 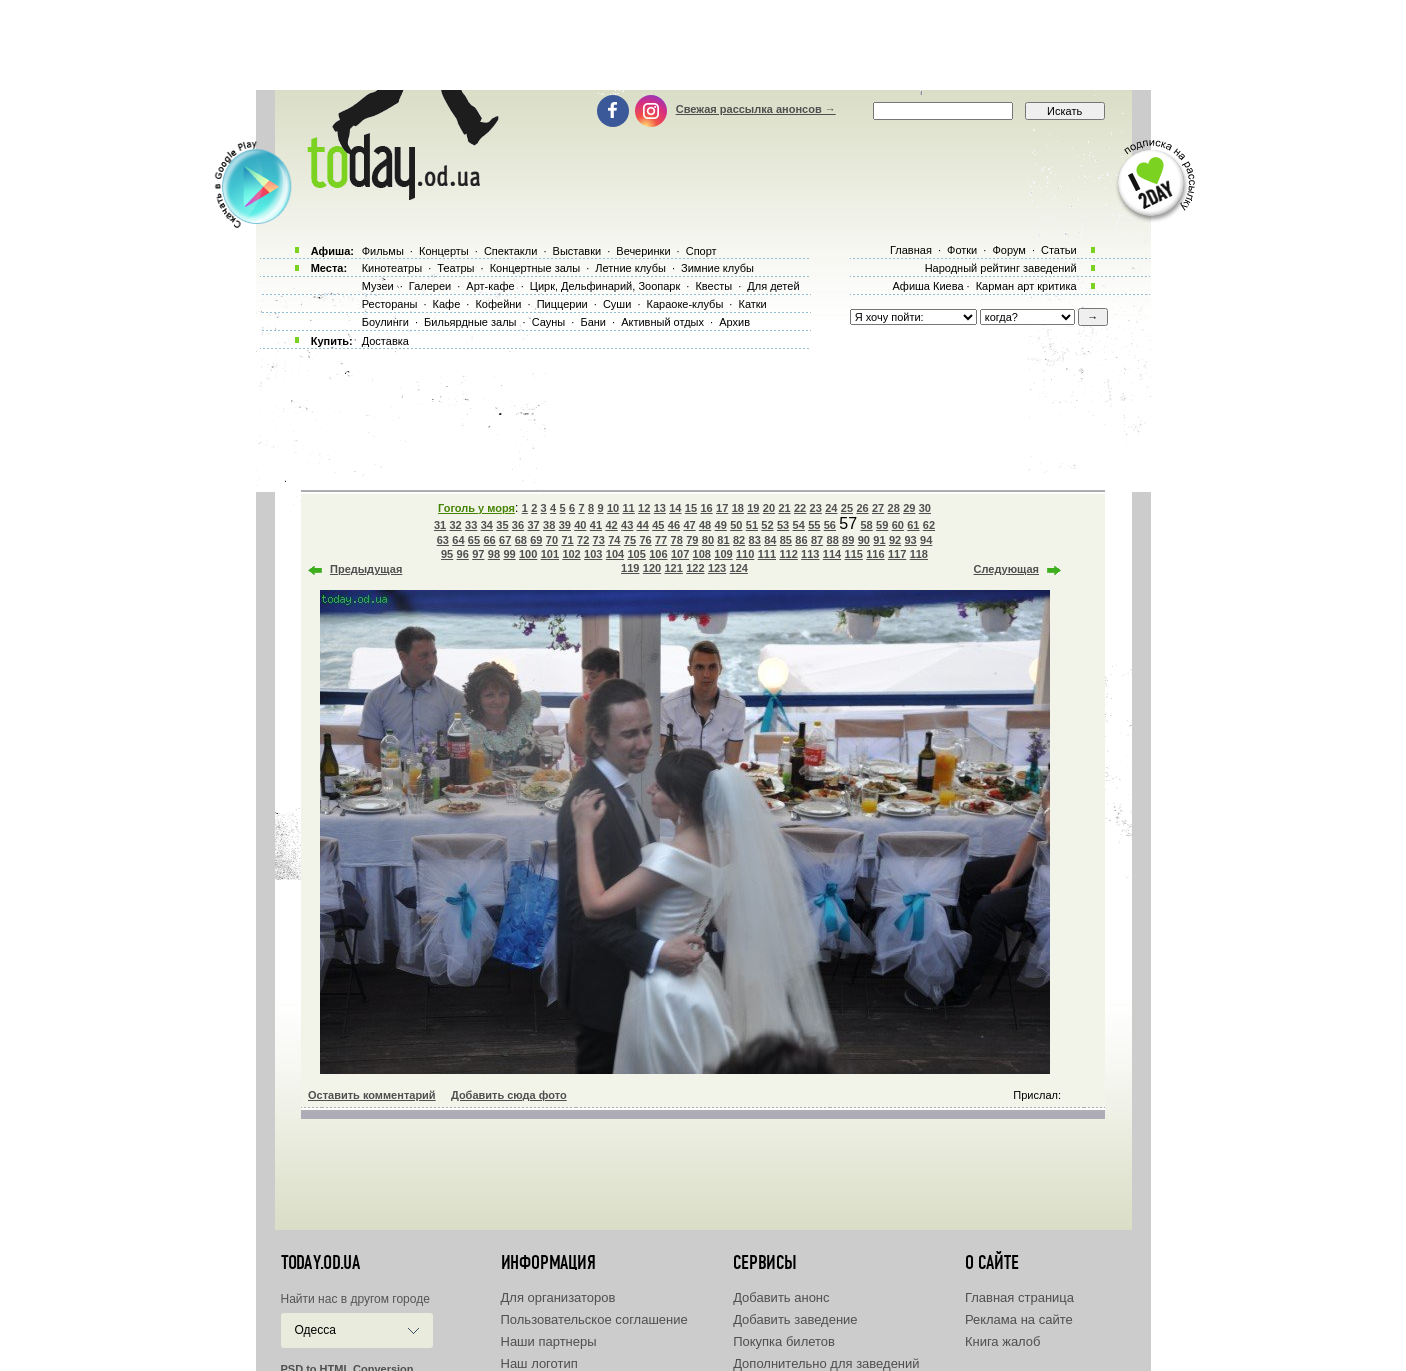 What do you see at coordinates (447, 304) in the screenshot?
I see `Кафе` at bounding box center [447, 304].